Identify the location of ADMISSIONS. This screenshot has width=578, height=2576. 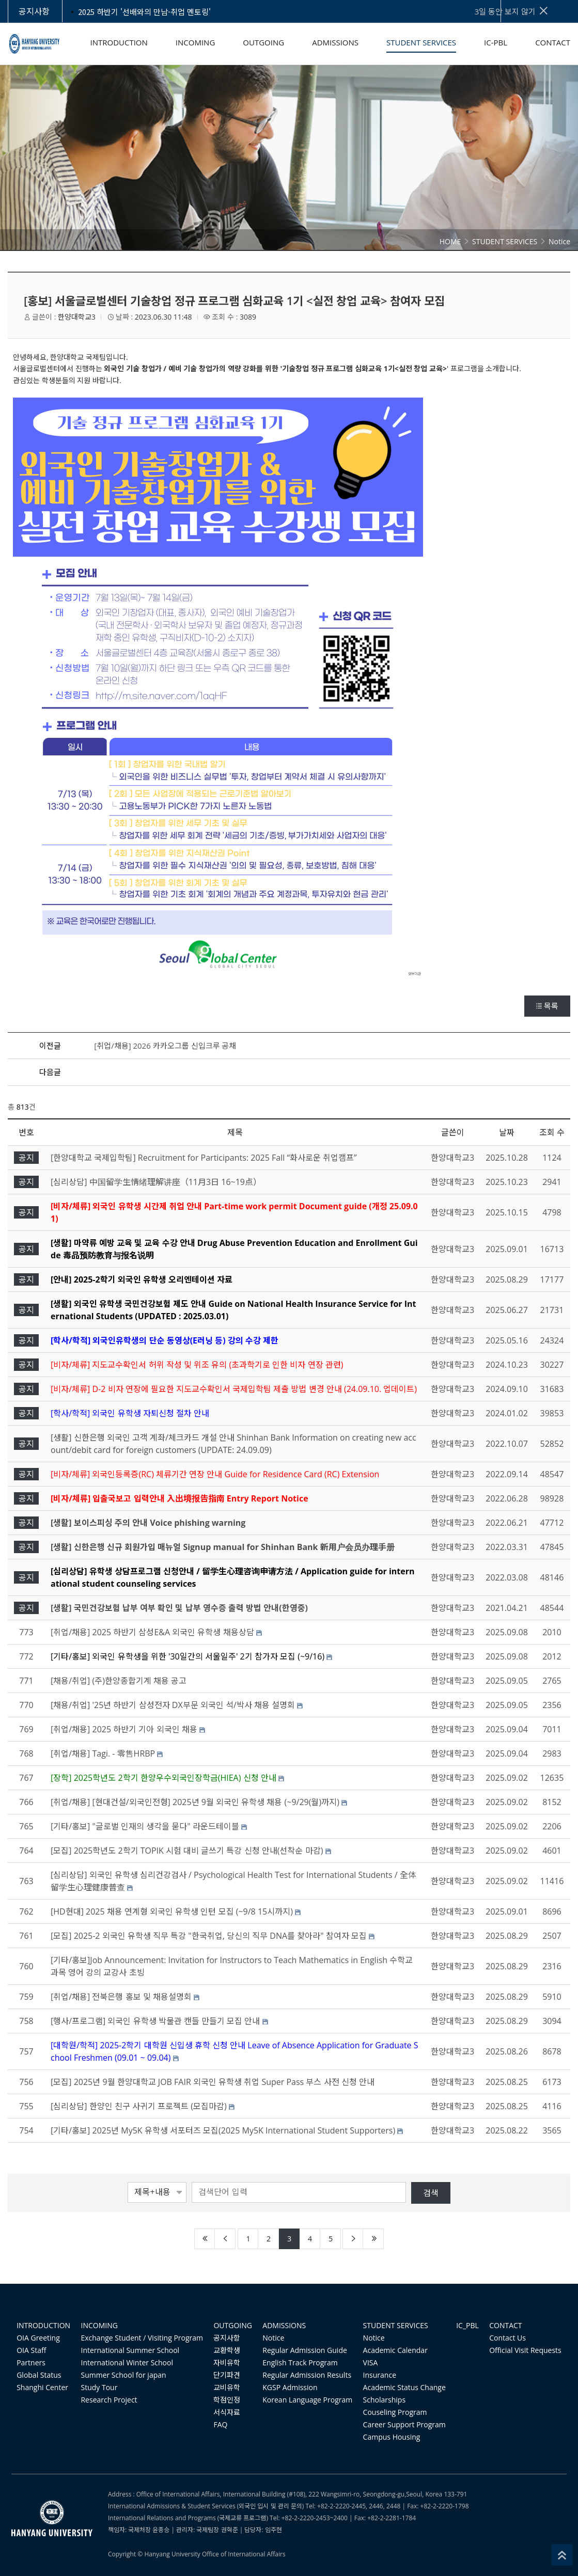
(284, 2325).